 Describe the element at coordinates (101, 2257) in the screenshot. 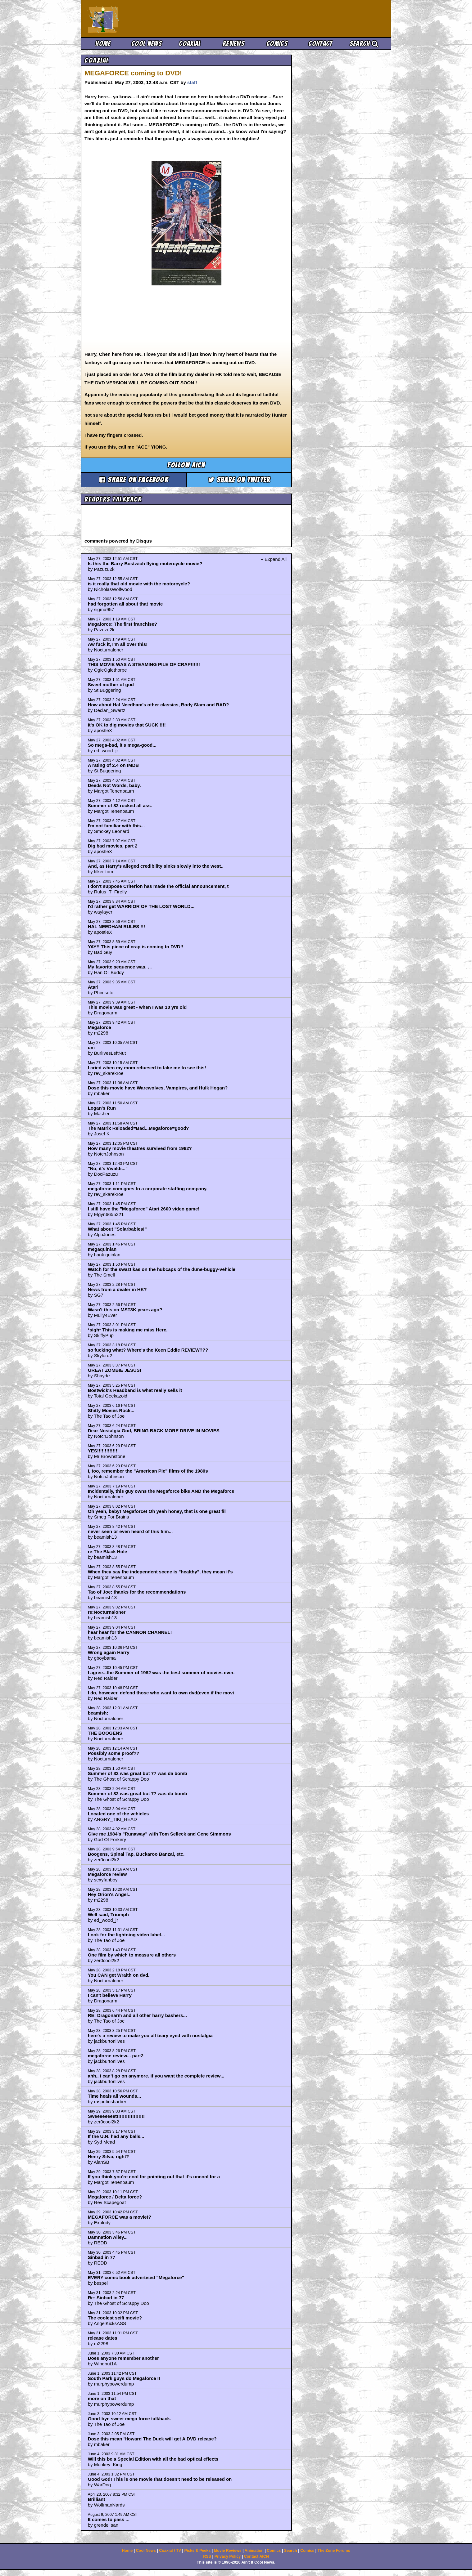

I see `Sinbad in 77` at that location.